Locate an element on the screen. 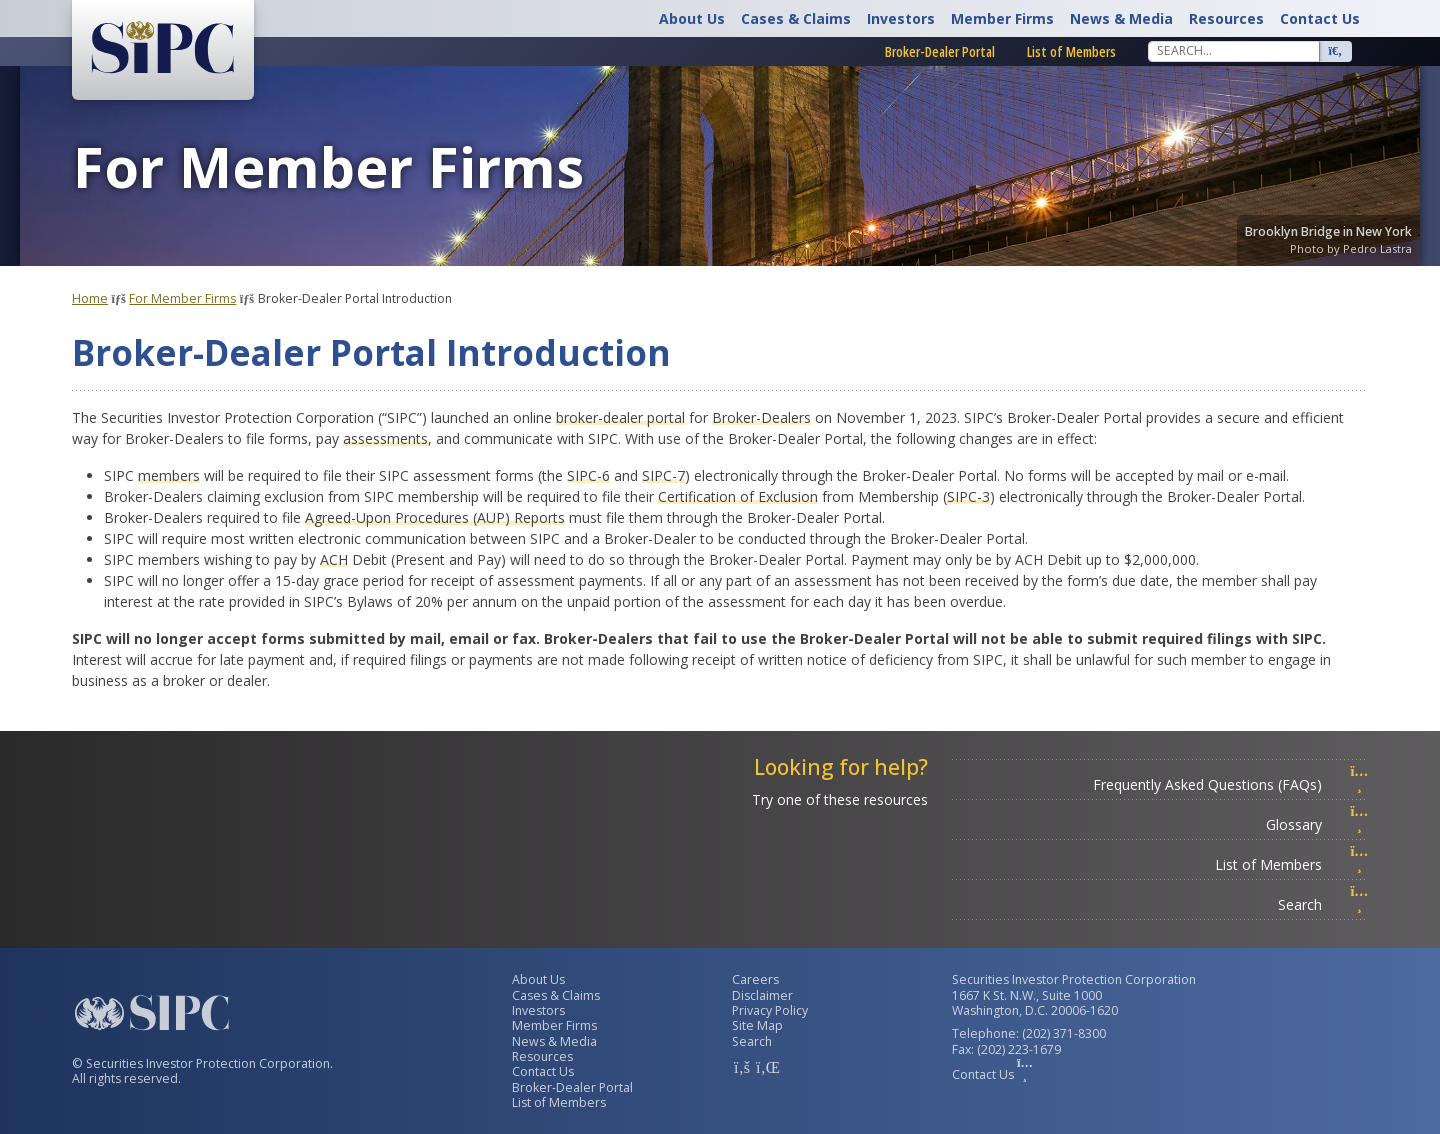 The width and height of the screenshot is (1440, 1134). broker-dealer portal is located at coordinates (620, 417).